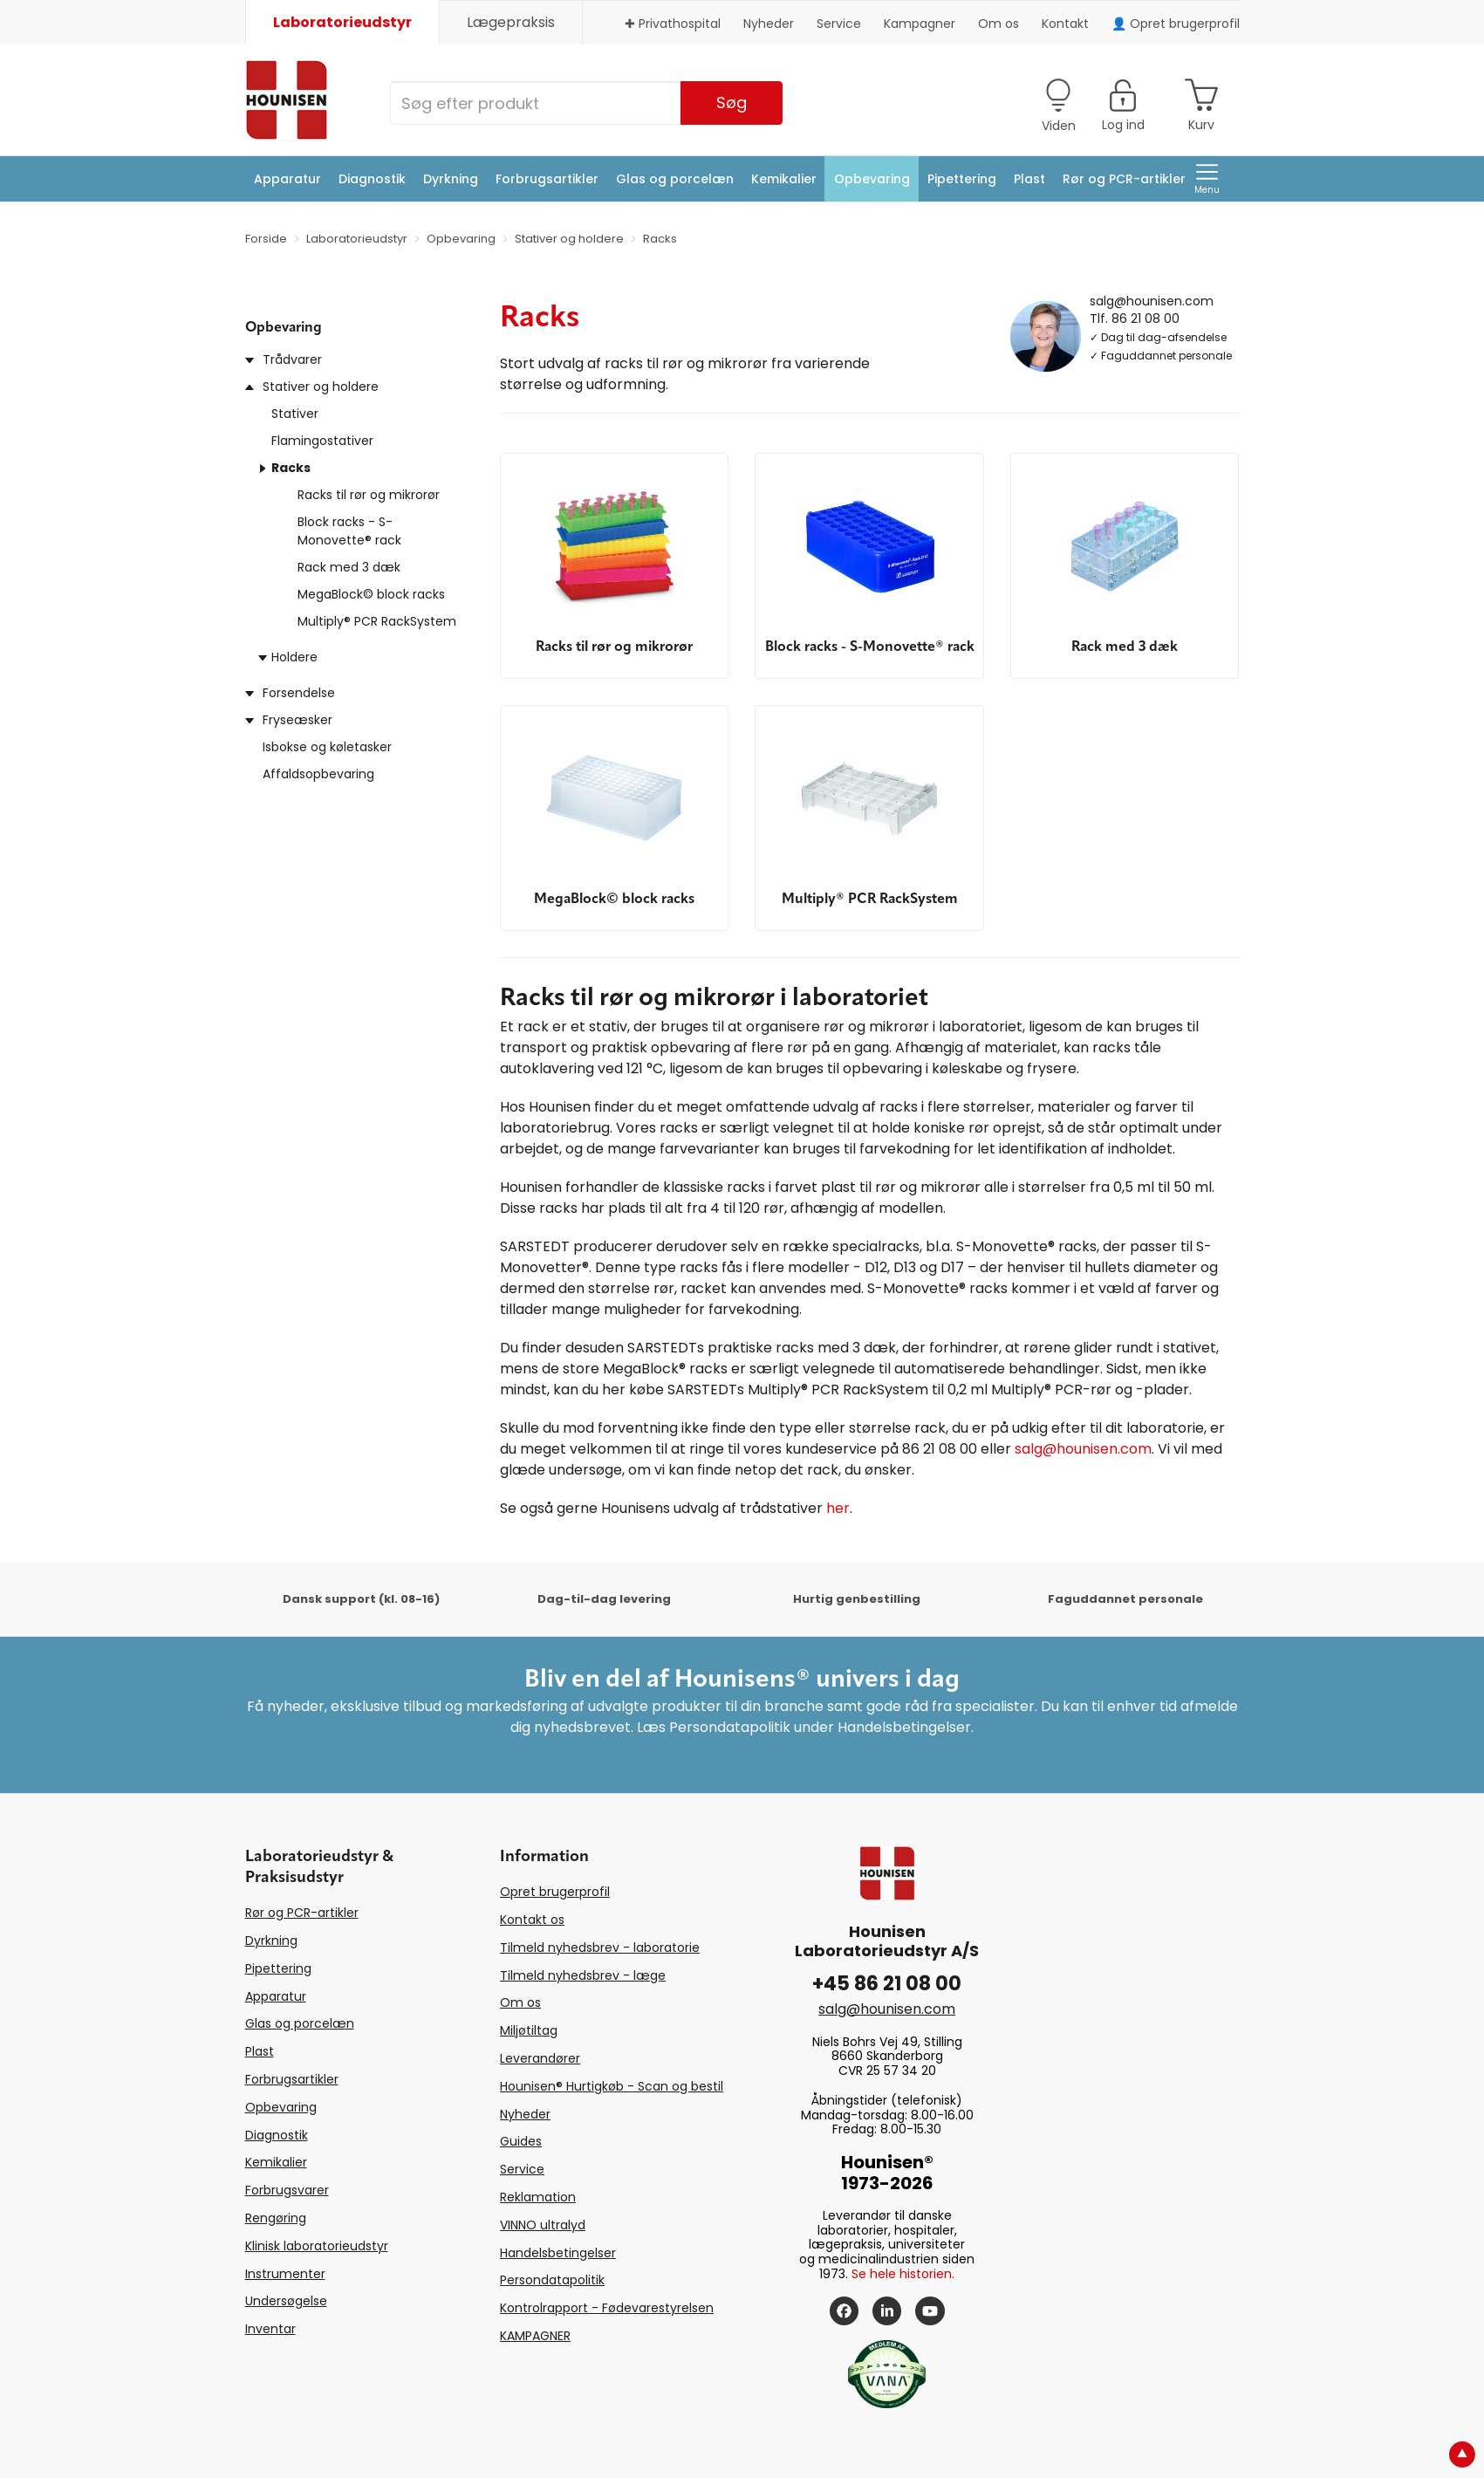 The height and width of the screenshot is (2478, 1484). Describe the element at coordinates (291, 467) in the screenshot. I see `Racks` at that location.